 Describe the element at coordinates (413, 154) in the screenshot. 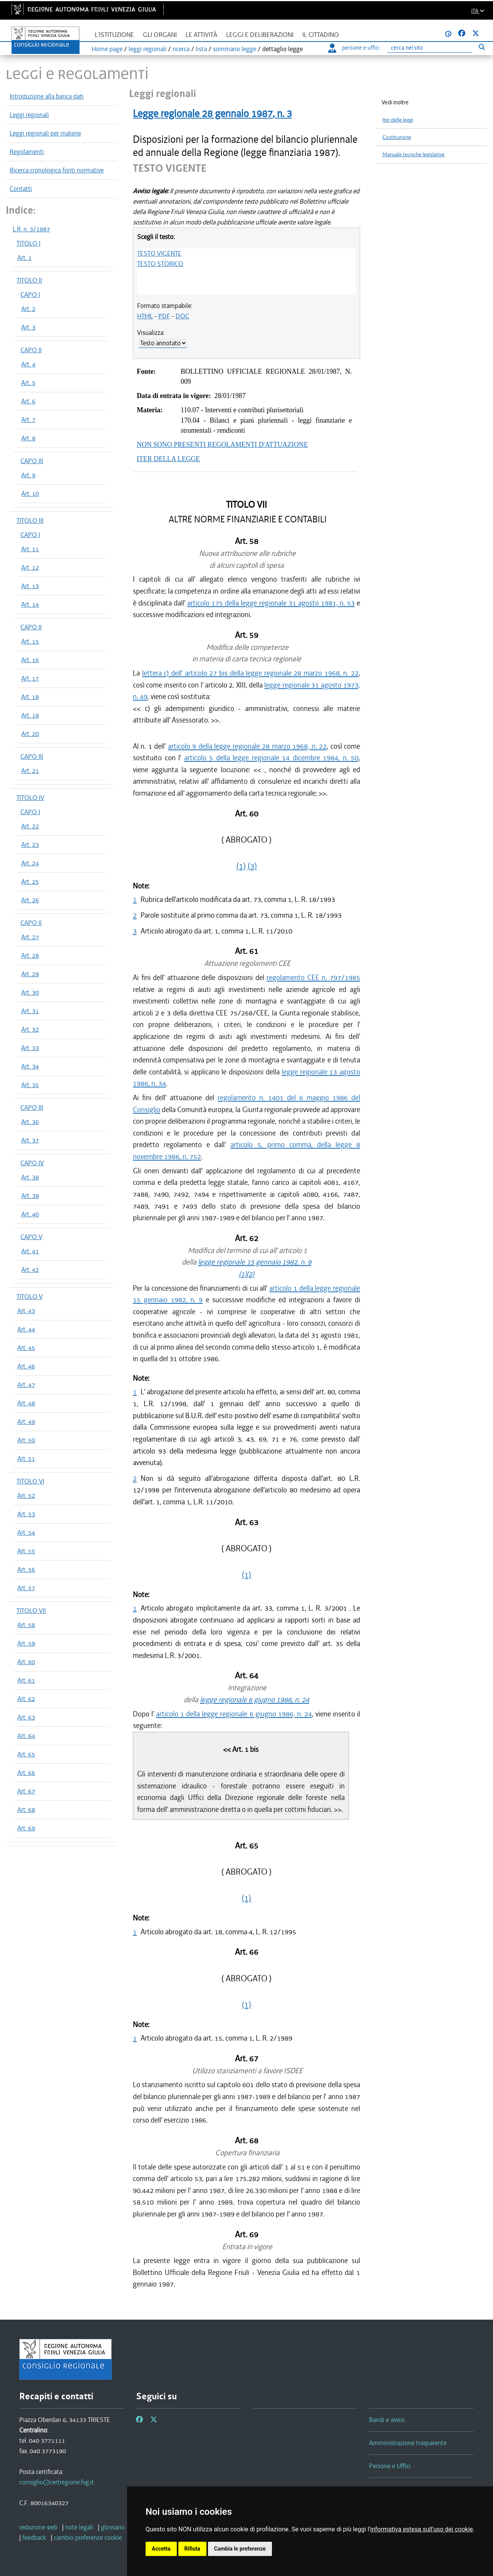

I see `Manuale tecniche legislative` at that location.